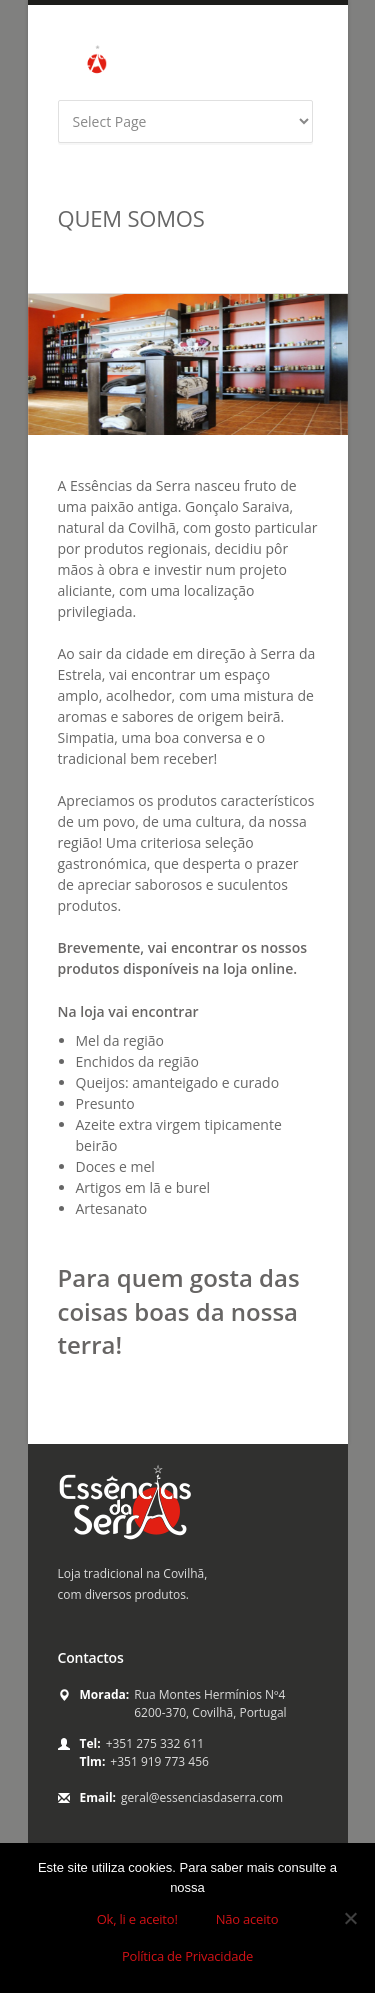 The height and width of the screenshot is (1993, 375). What do you see at coordinates (314, 71) in the screenshot?
I see `yahoo` at bounding box center [314, 71].